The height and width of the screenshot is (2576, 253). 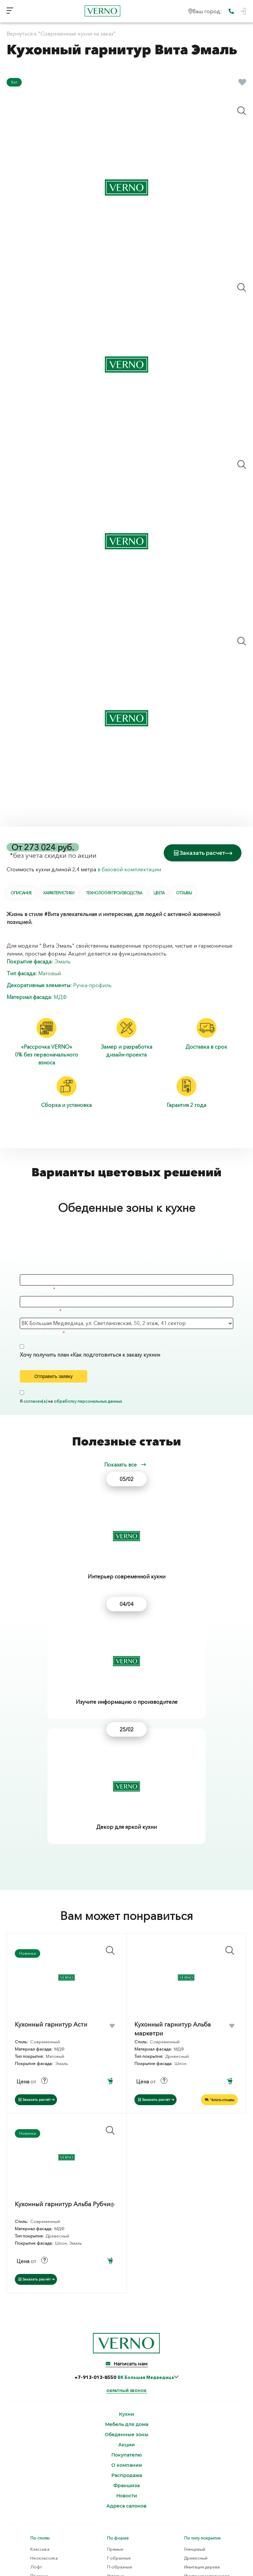 I want to click on МДФ, so click(x=60, y=995).